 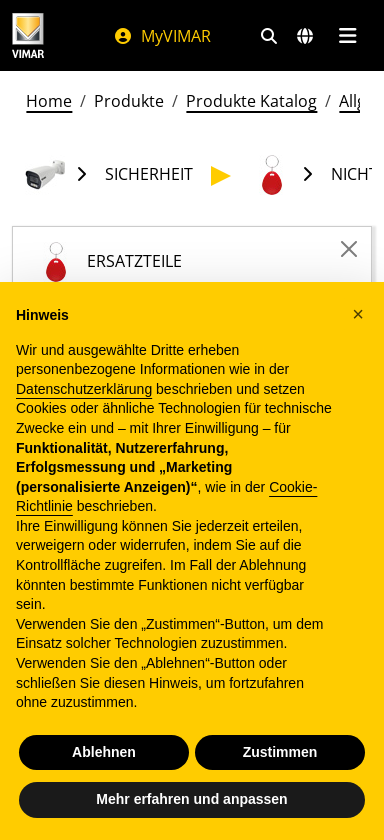 What do you see at coordinates (162, 36) in the screenshot?
I see `MyVIMAR` at bounding box center [162, 36].